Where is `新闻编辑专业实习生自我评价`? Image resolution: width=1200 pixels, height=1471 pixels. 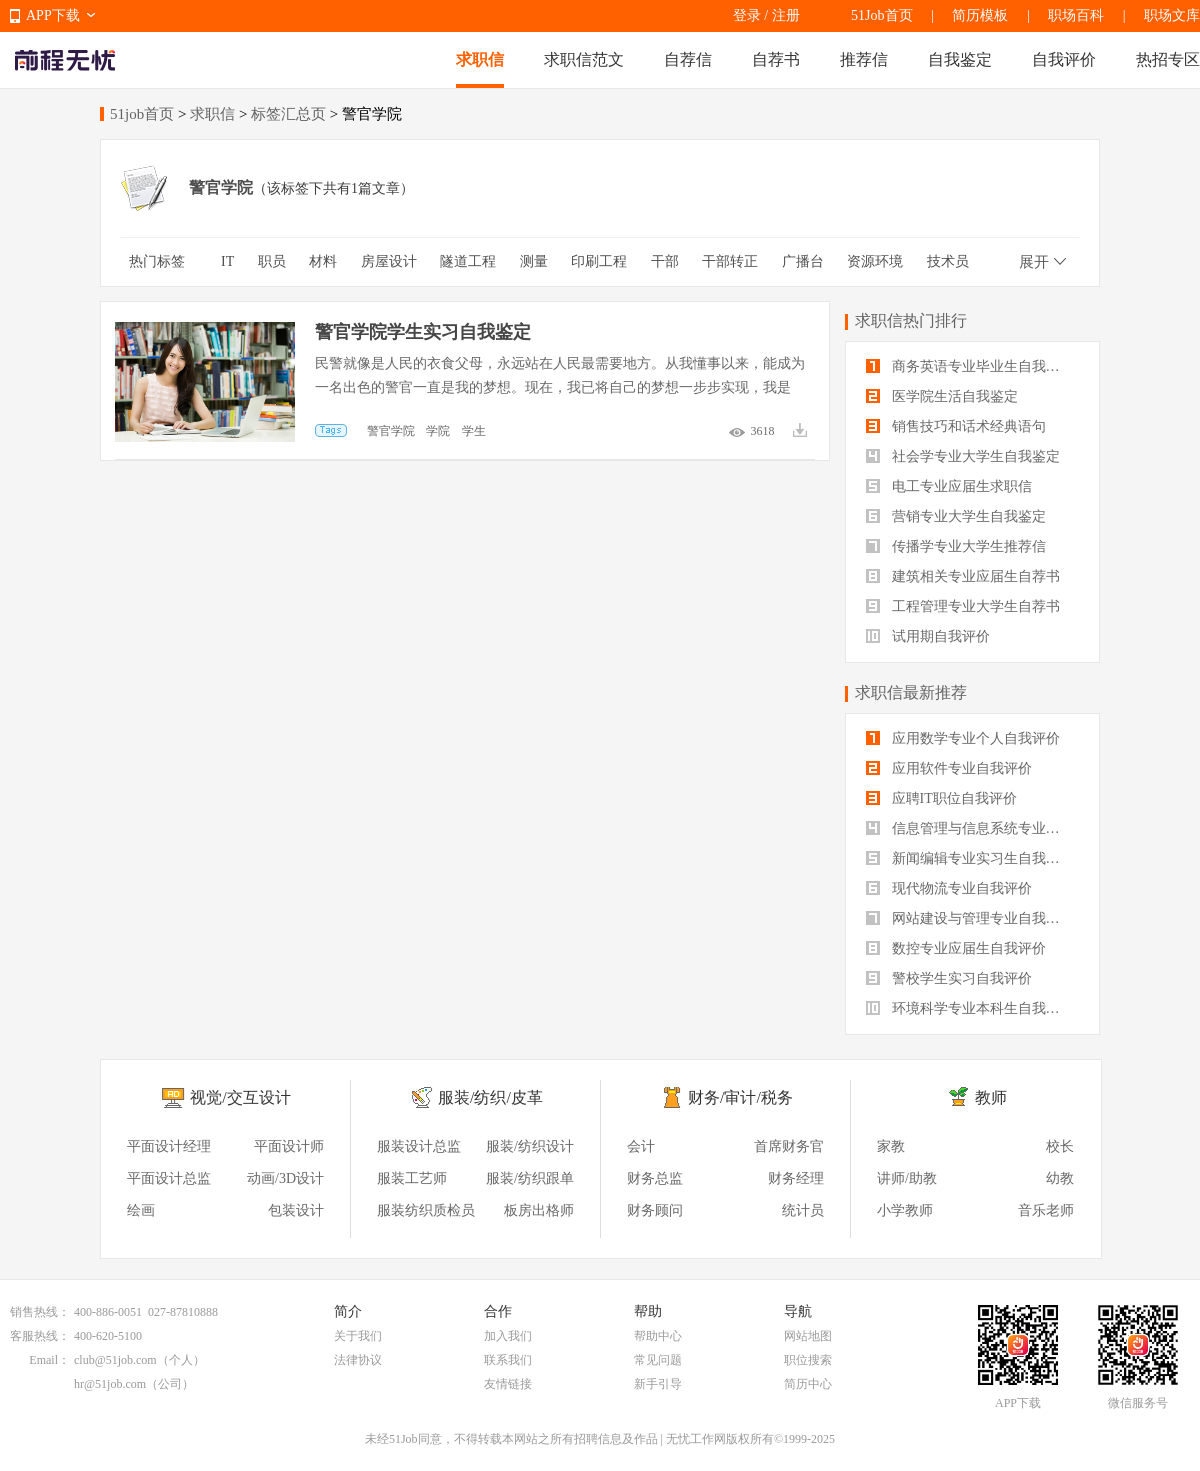 新闻编辑专业实习生自我评价 is located at coordinates (970, 858).